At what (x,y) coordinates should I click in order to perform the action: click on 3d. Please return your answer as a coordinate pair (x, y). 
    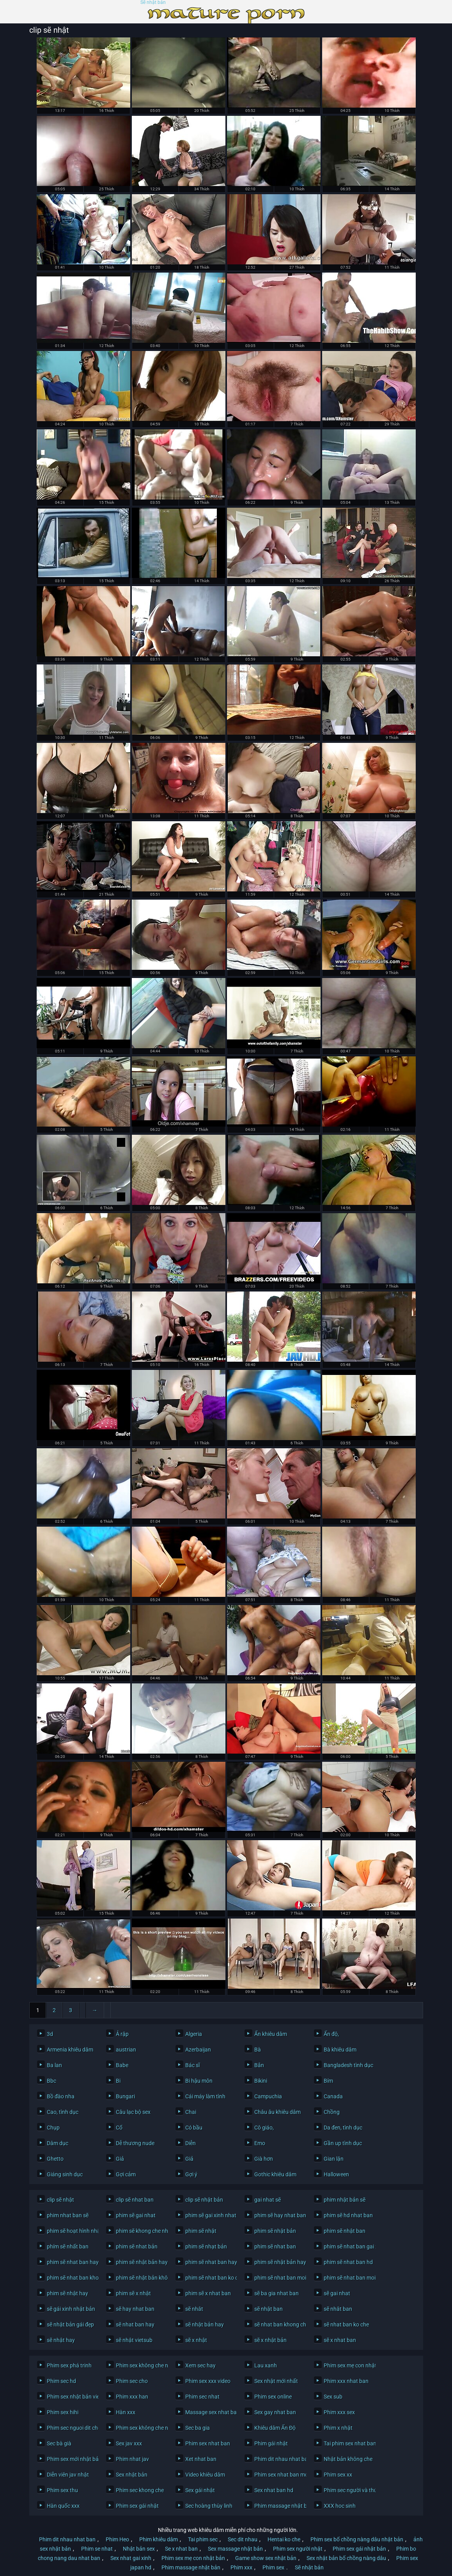
    Looking at the image, I should click on (50, 2034).